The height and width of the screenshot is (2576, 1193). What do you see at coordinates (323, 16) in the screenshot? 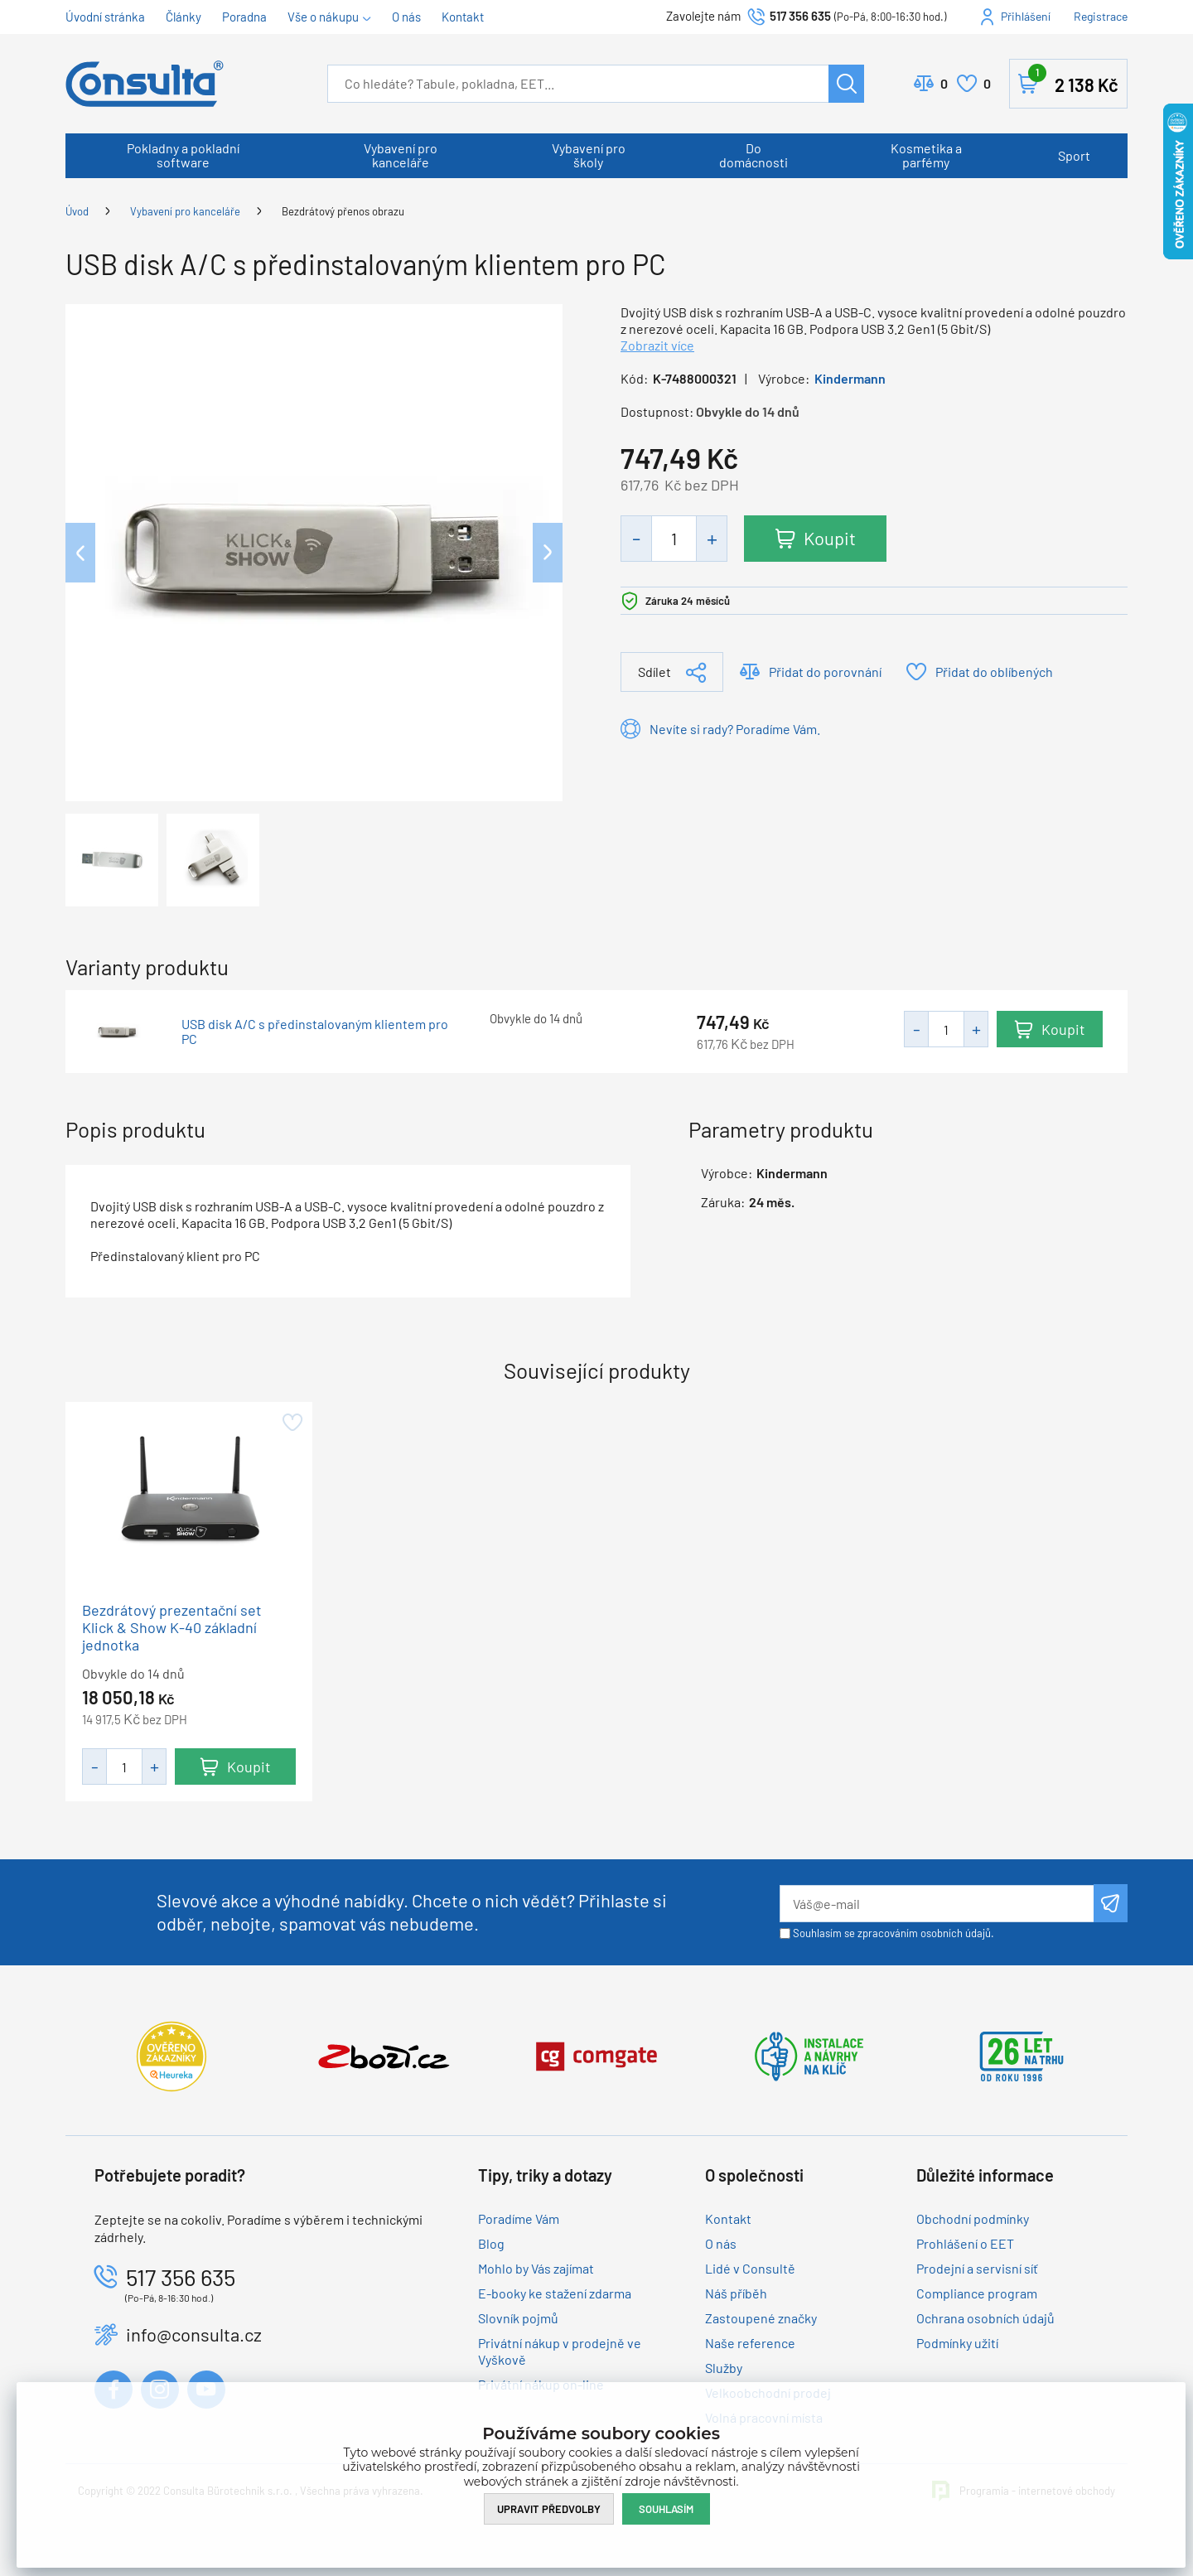
I see `Vše o nákupu` at bounding box center [323, 16].